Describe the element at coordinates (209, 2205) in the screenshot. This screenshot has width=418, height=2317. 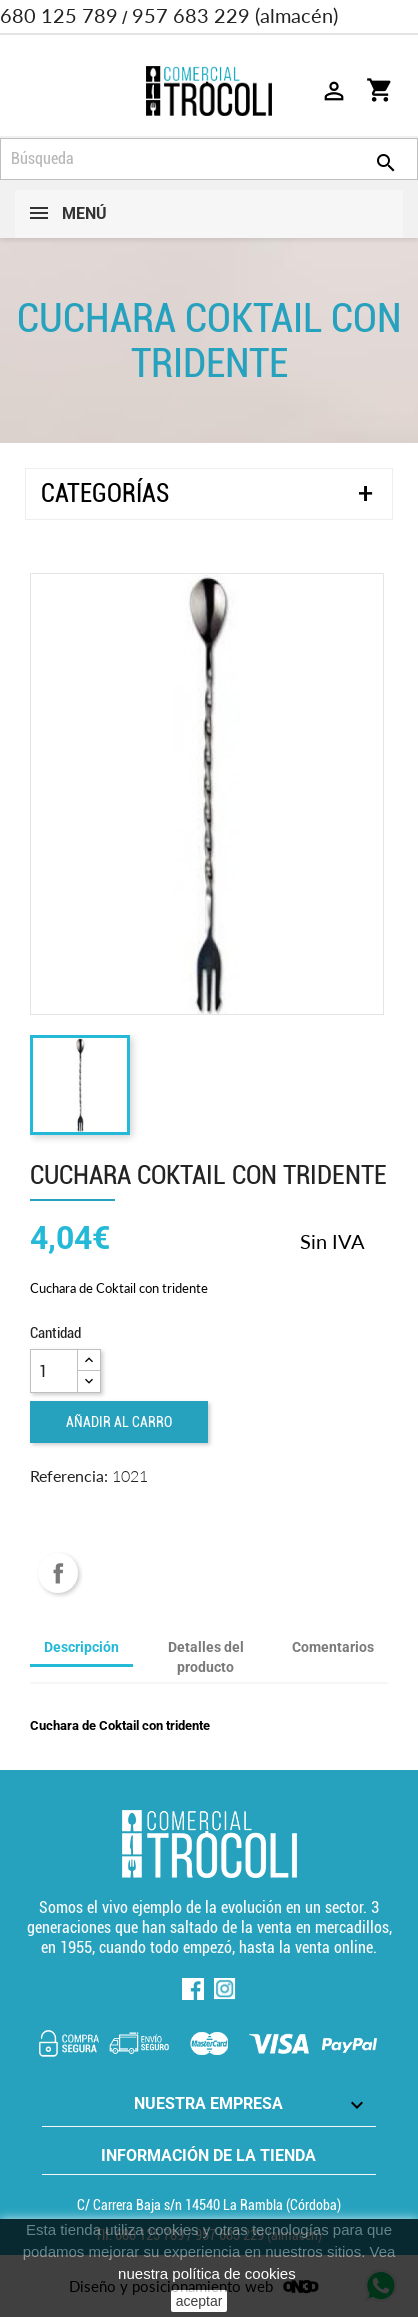
I see `C/ Carrera Baja s/n 14540 La Rambla (Córdoba) [localización]` at that location.